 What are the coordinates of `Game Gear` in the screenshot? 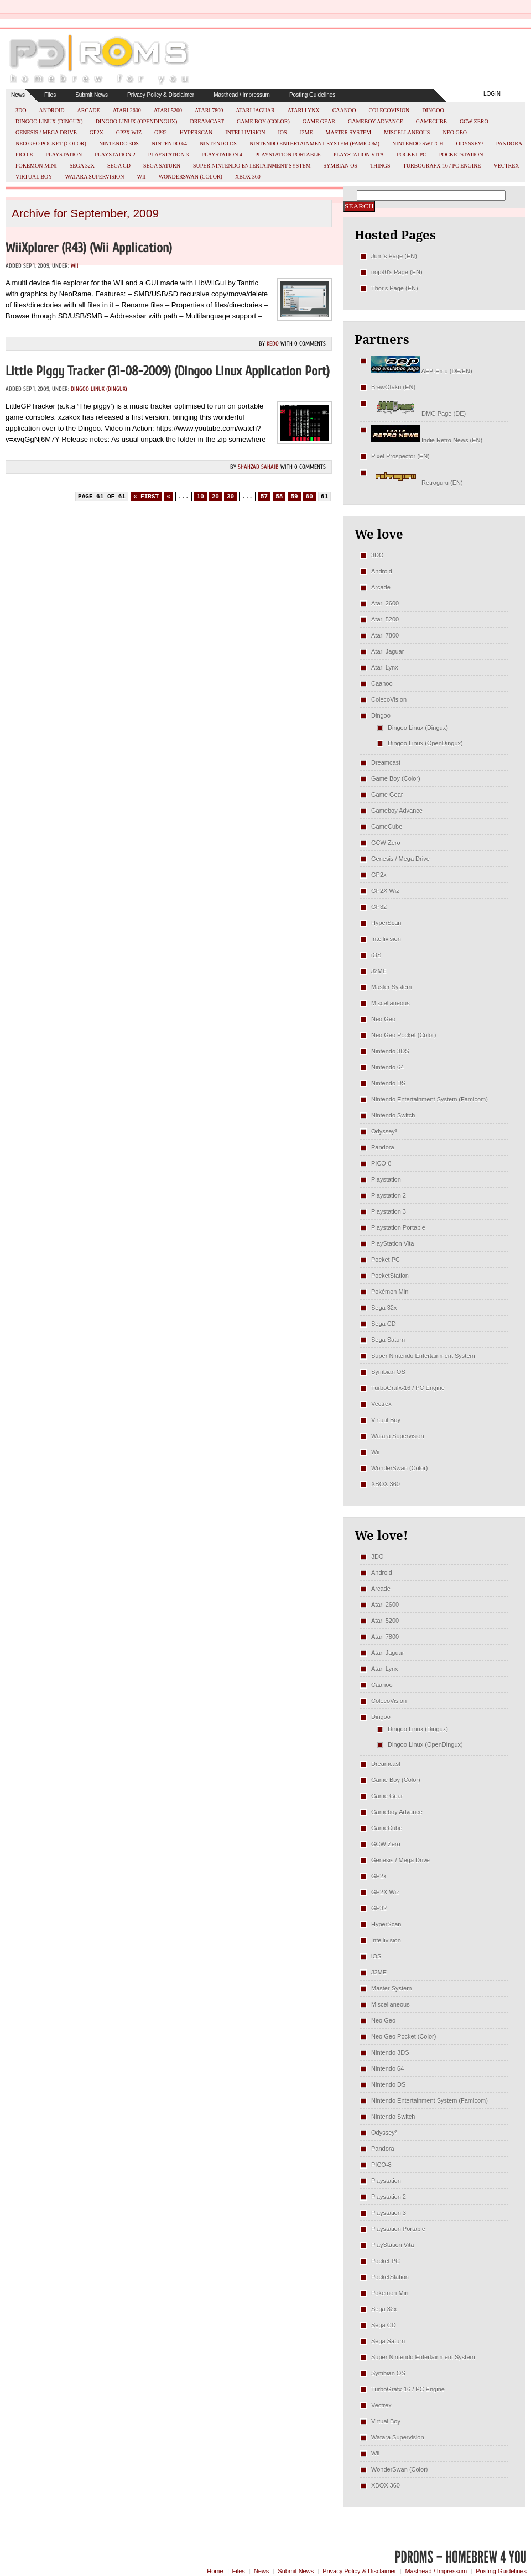 It's located at (319, 121).